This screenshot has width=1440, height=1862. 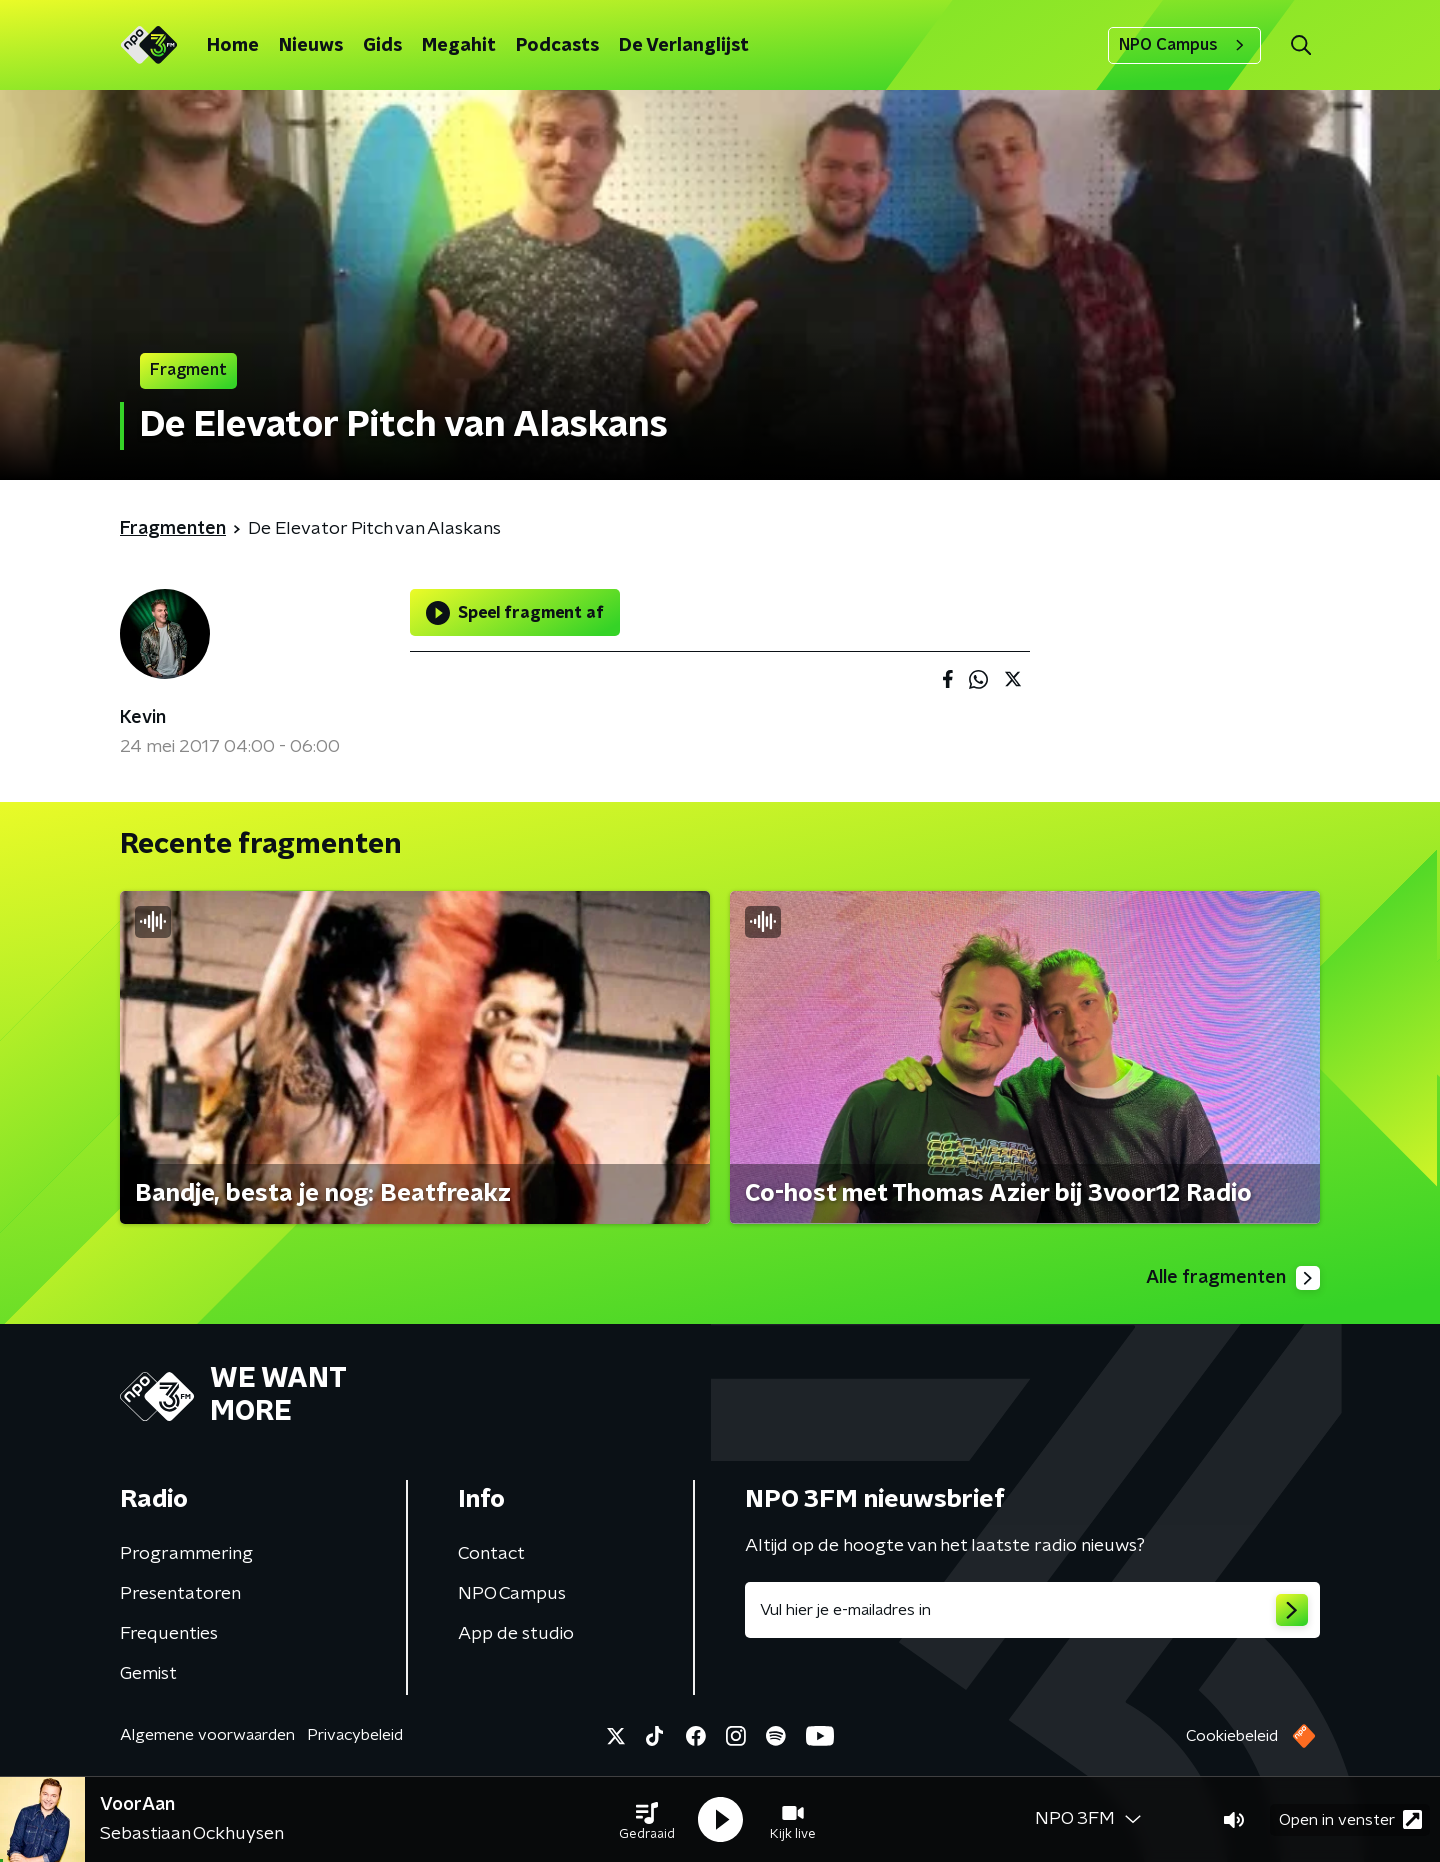 What do you see at coordinates (459, 46) in the screenshot?
I see `Megahit` at bounding box center [459, 46].